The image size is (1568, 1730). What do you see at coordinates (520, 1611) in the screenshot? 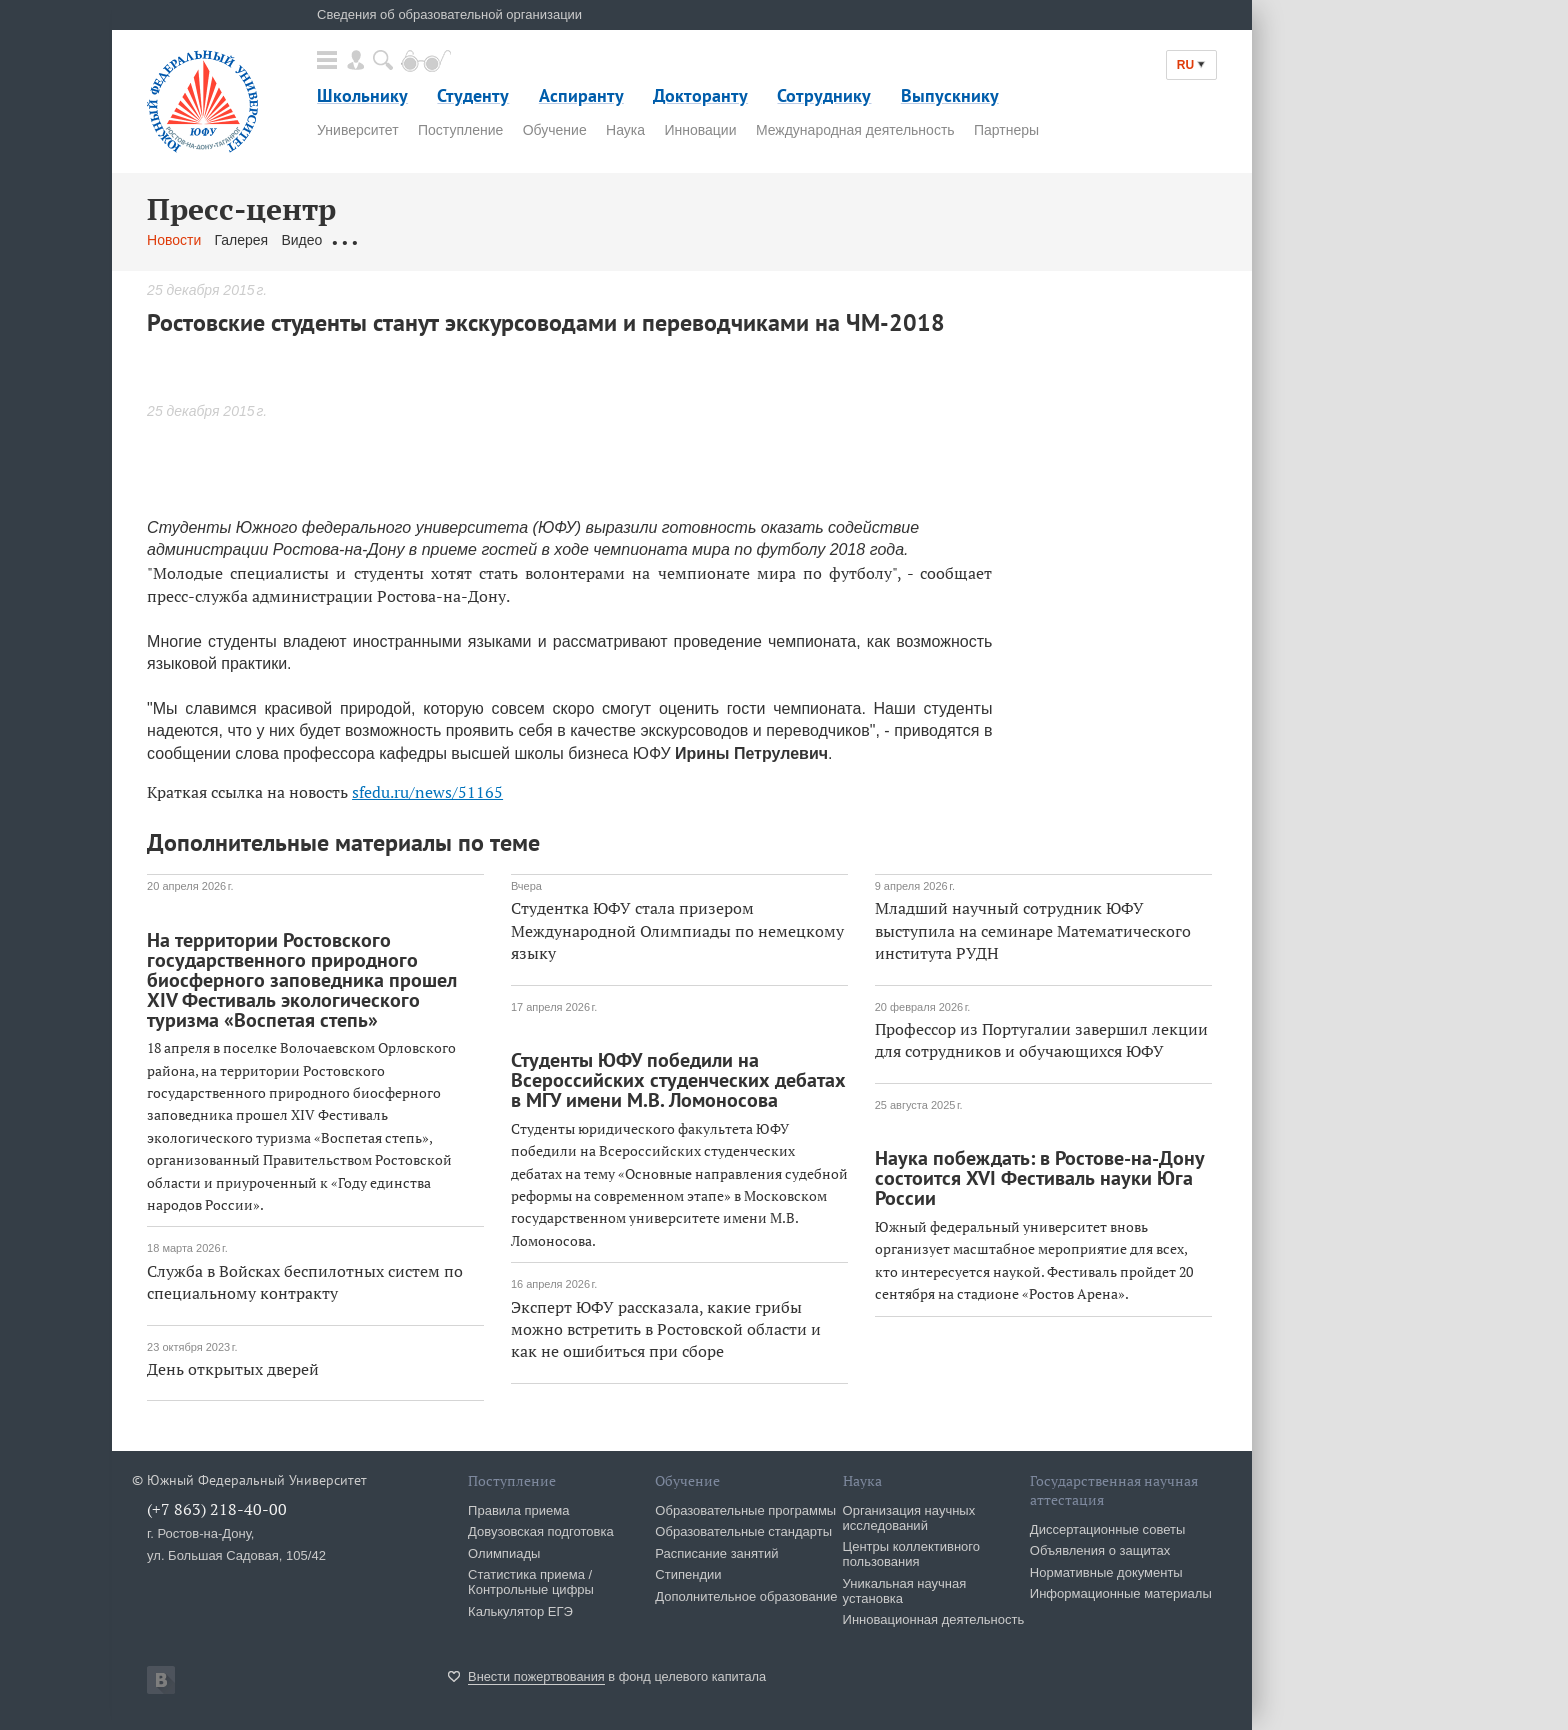
I see `Калькулятор ЕГЭ` at bounding box center [520, 1611].